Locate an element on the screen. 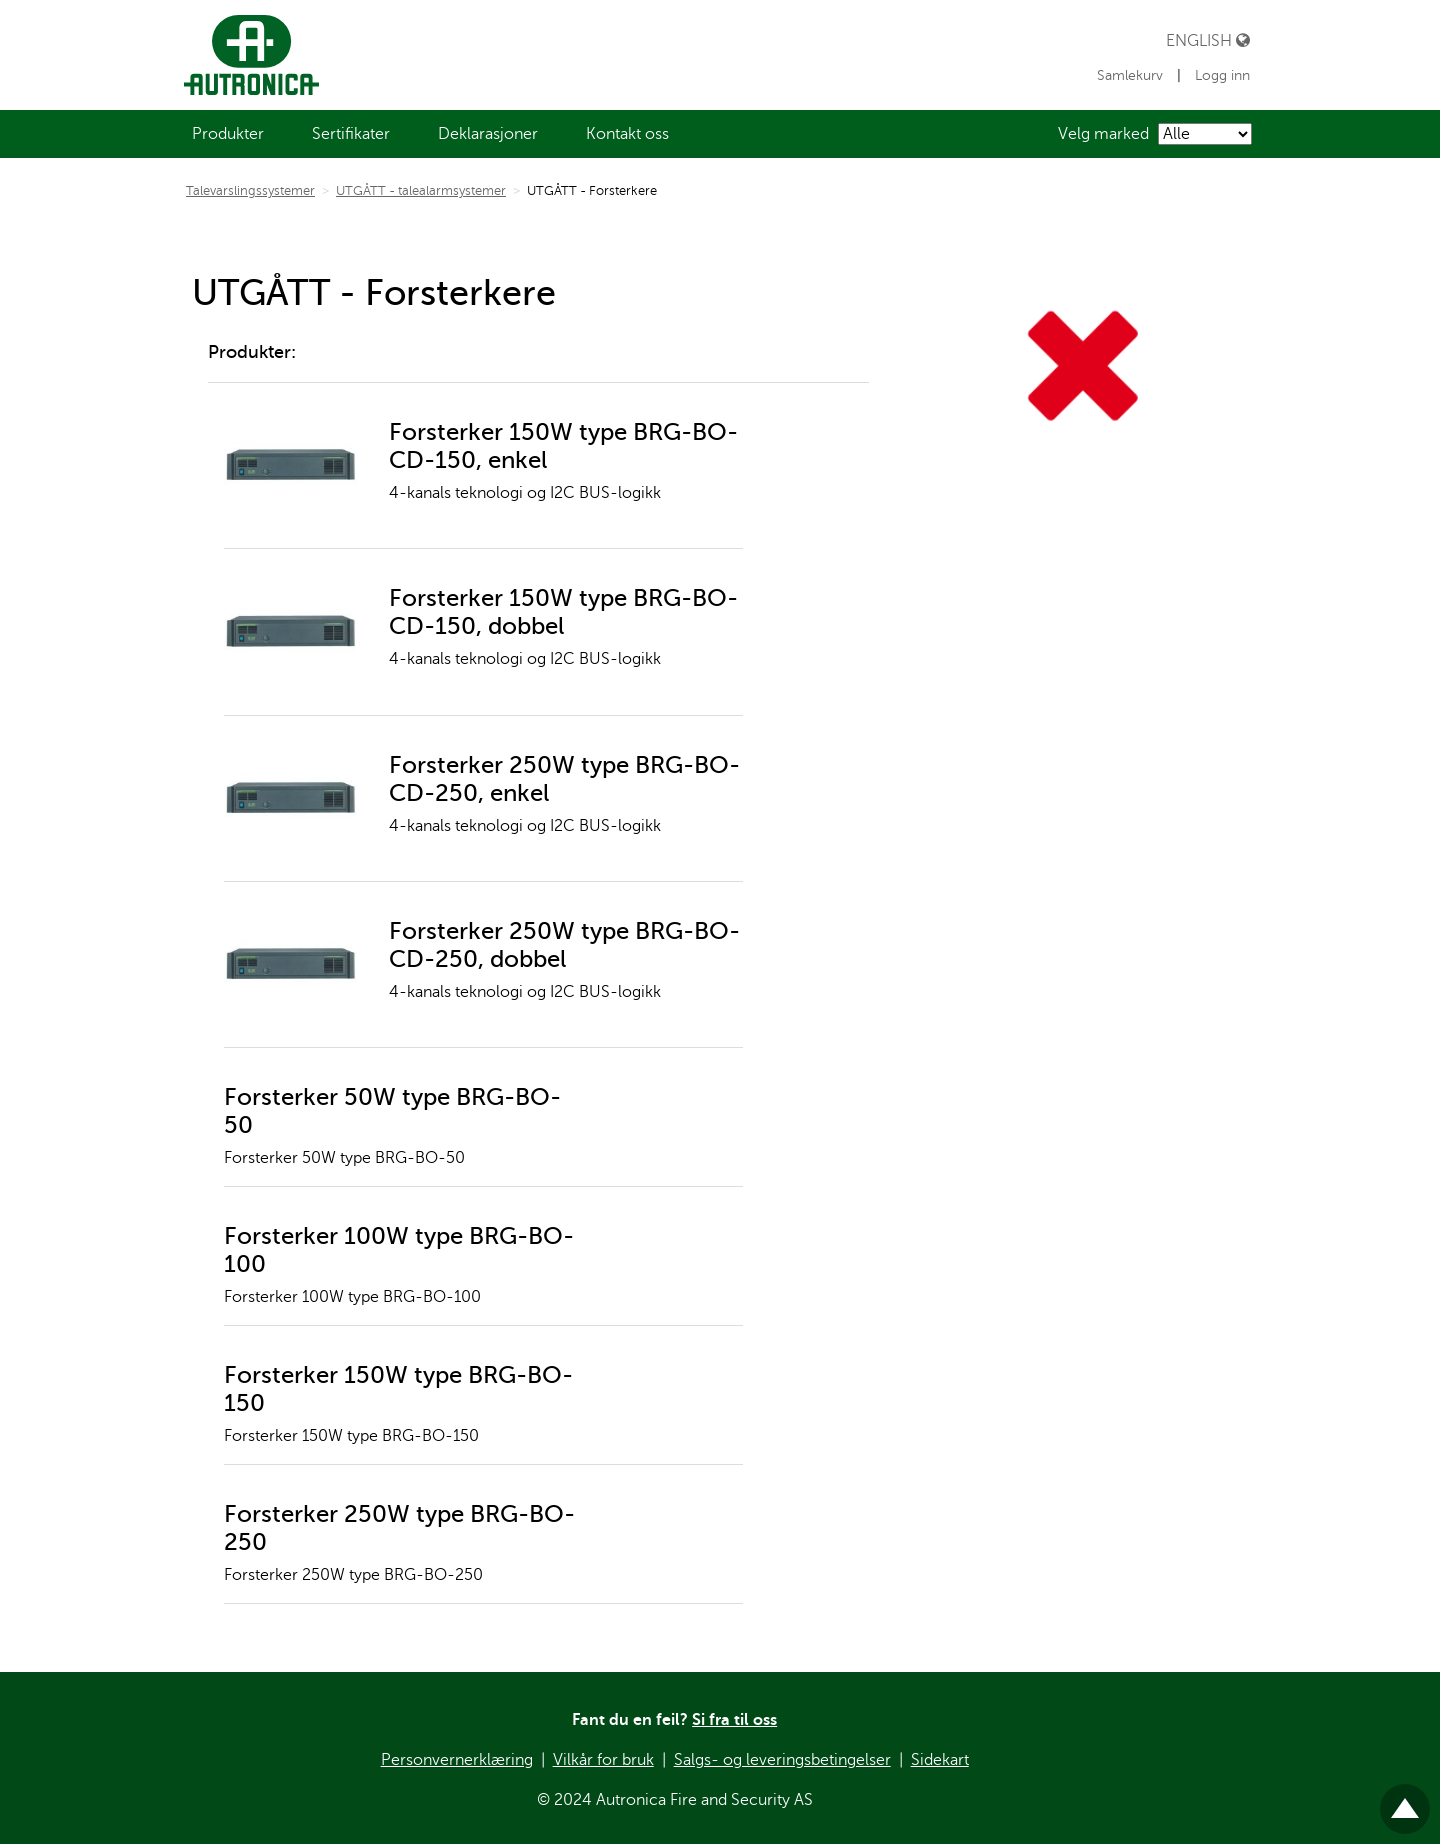 Image resolution: width=1440 pixels, height=1844 pixels. Si fra til oss is located at coordinates (734, 1720).